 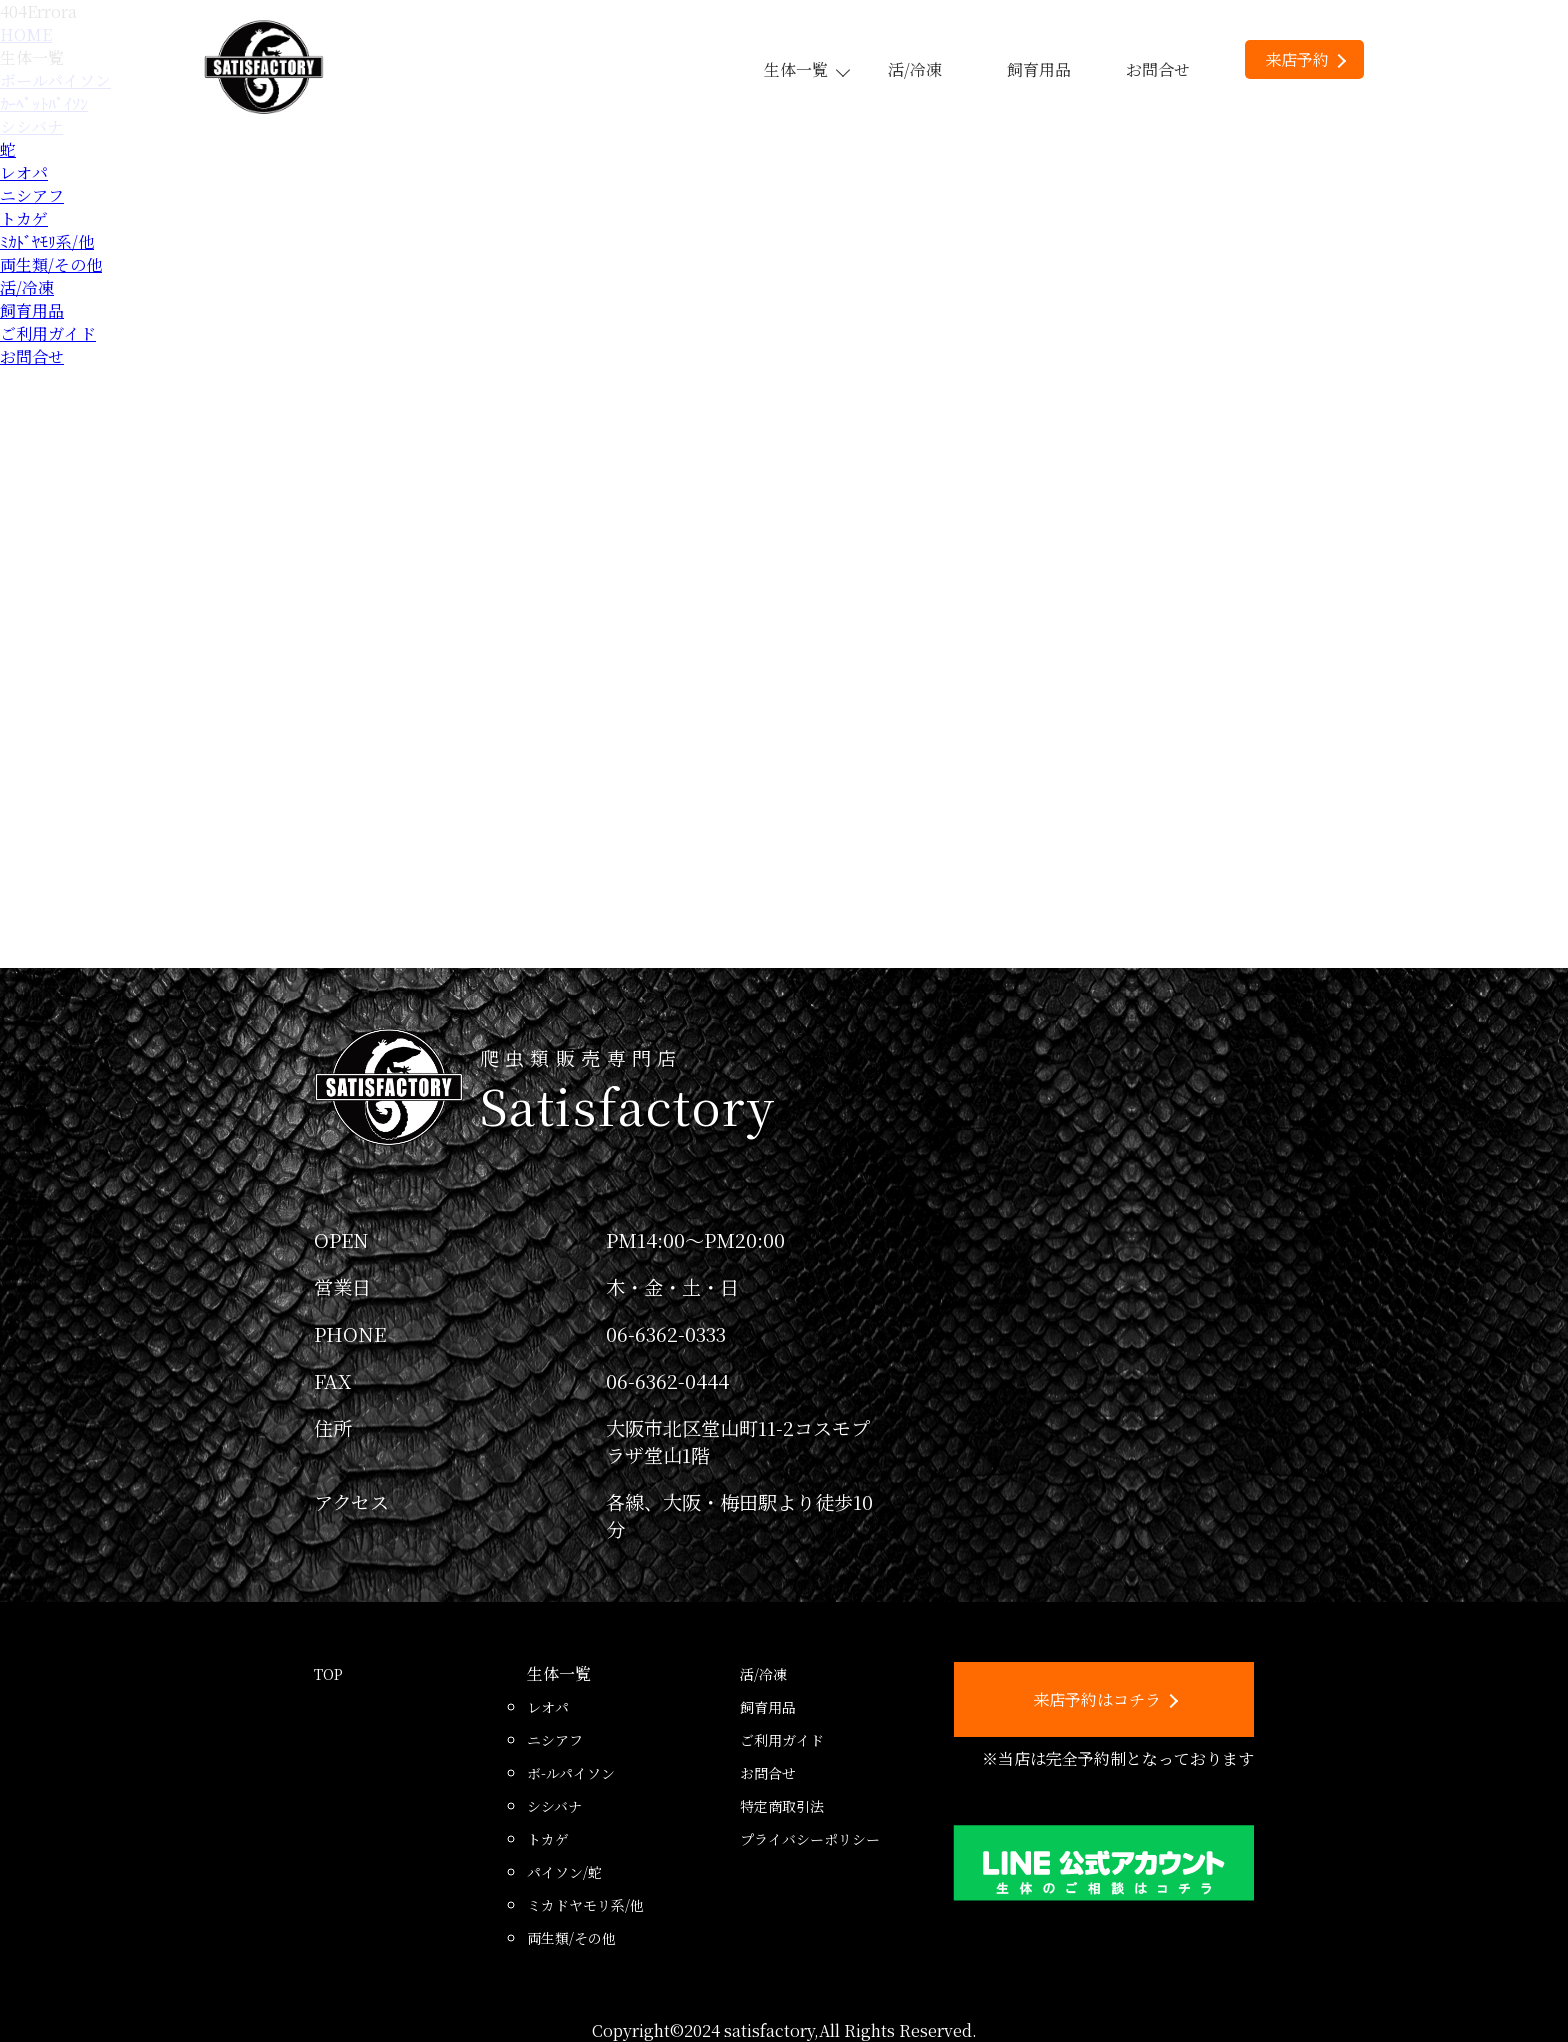 What do you see at coordinates (24, 218) in the screenshot?
I see `トカゲ` at bounding box center [24, 218].